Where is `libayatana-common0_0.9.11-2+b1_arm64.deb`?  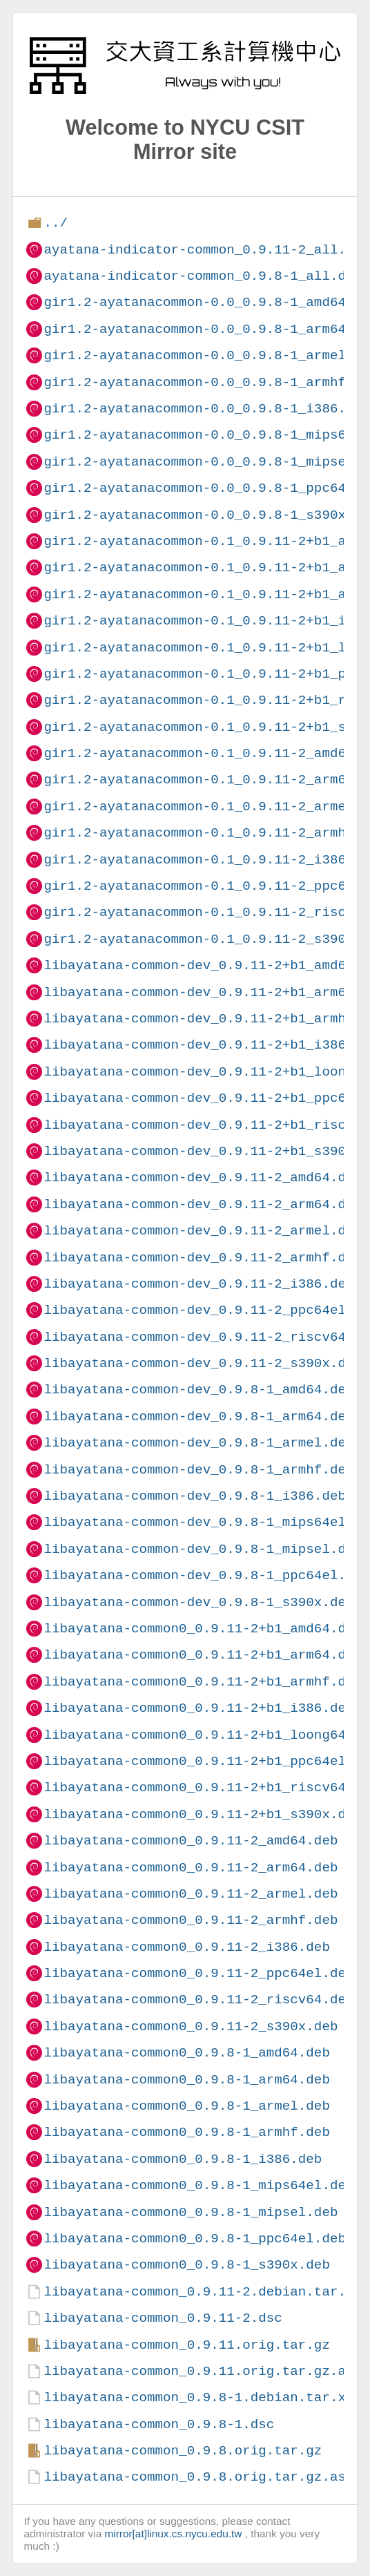 libayatana-common0_0.9.11-2+b1_arm64.deb is located at coordinates (202, 1654).